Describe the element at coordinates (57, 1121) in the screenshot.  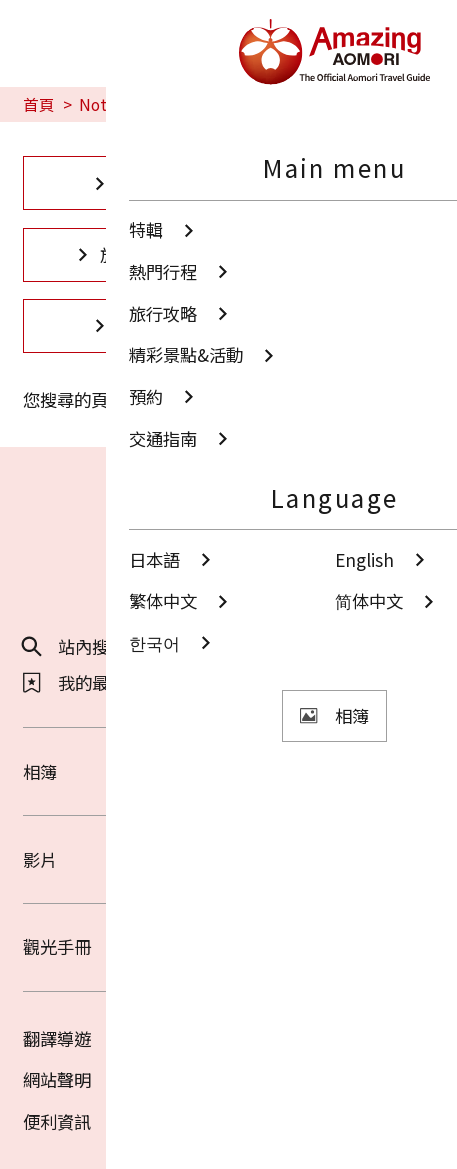
I see `便利資訊` at that location.